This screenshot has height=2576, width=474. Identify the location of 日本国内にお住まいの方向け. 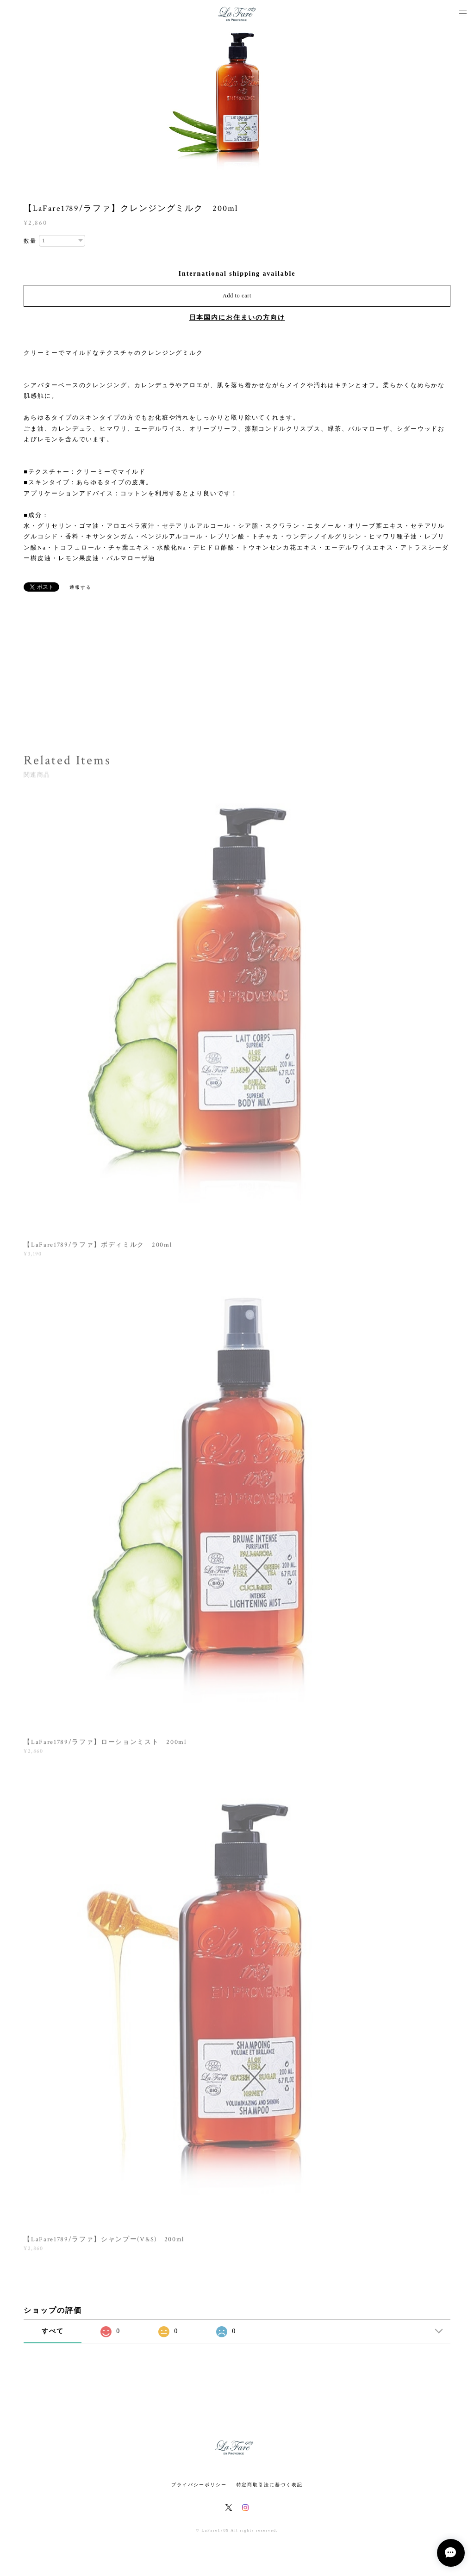
(237, 317).